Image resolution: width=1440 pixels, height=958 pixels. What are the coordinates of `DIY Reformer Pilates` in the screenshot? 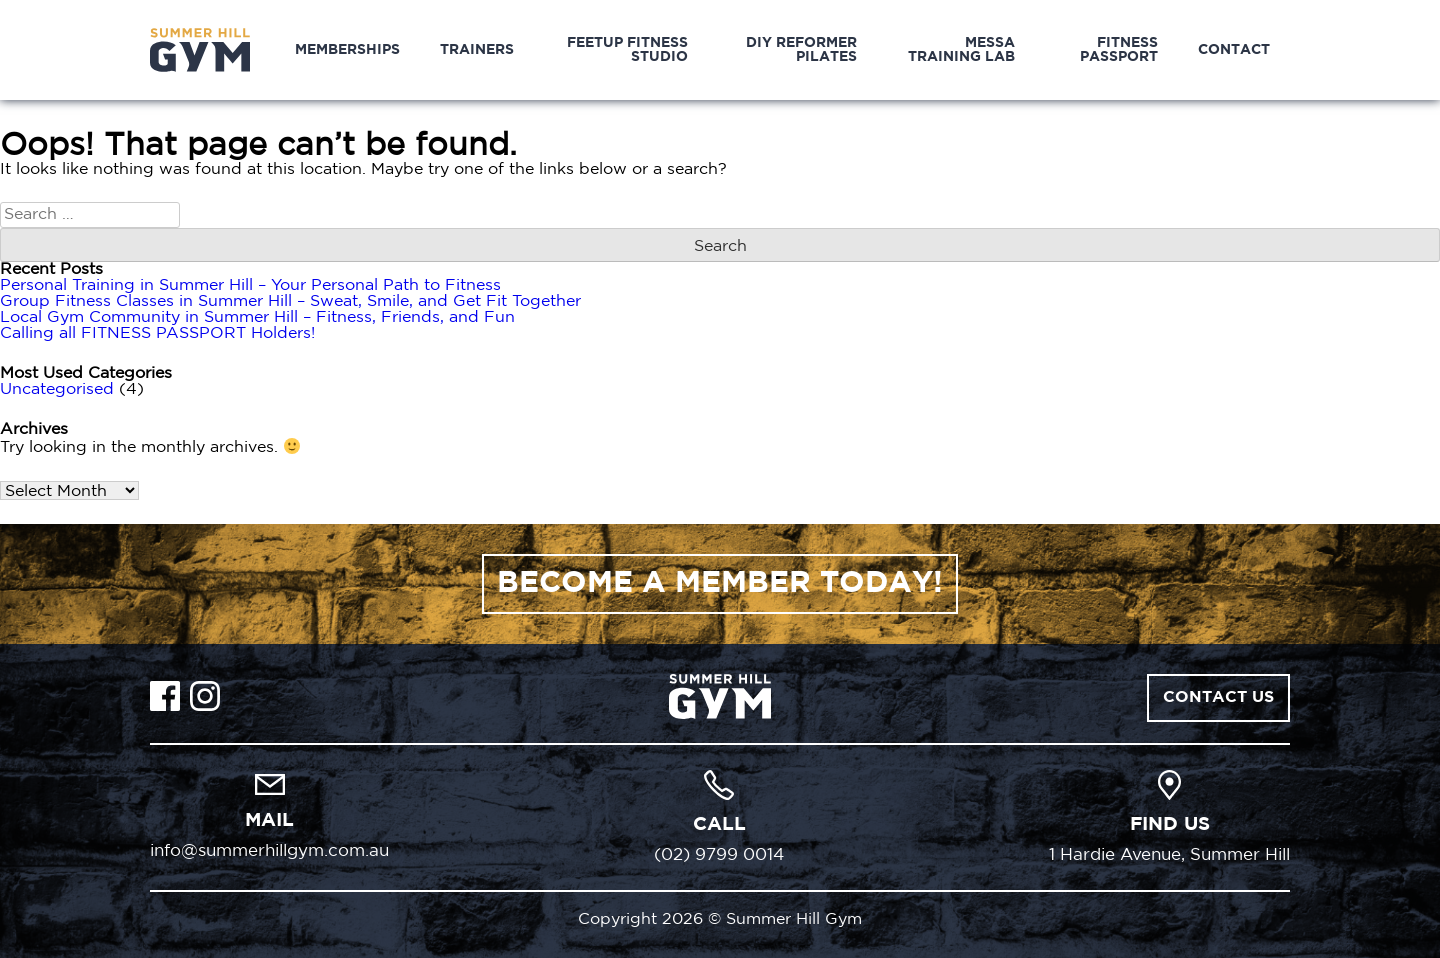 It's located at (801, 50).